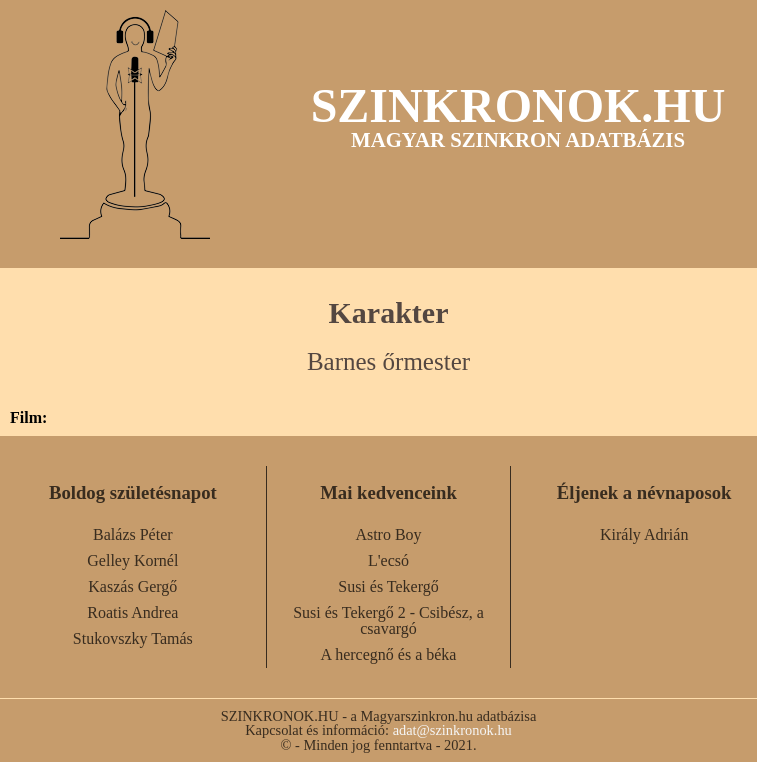 This screenshot has height=762, width=757. What do you see at coordinates (389, 654) in the screenshot?
I see `A hercegnő és a béka` at bounding box center [389, 654].